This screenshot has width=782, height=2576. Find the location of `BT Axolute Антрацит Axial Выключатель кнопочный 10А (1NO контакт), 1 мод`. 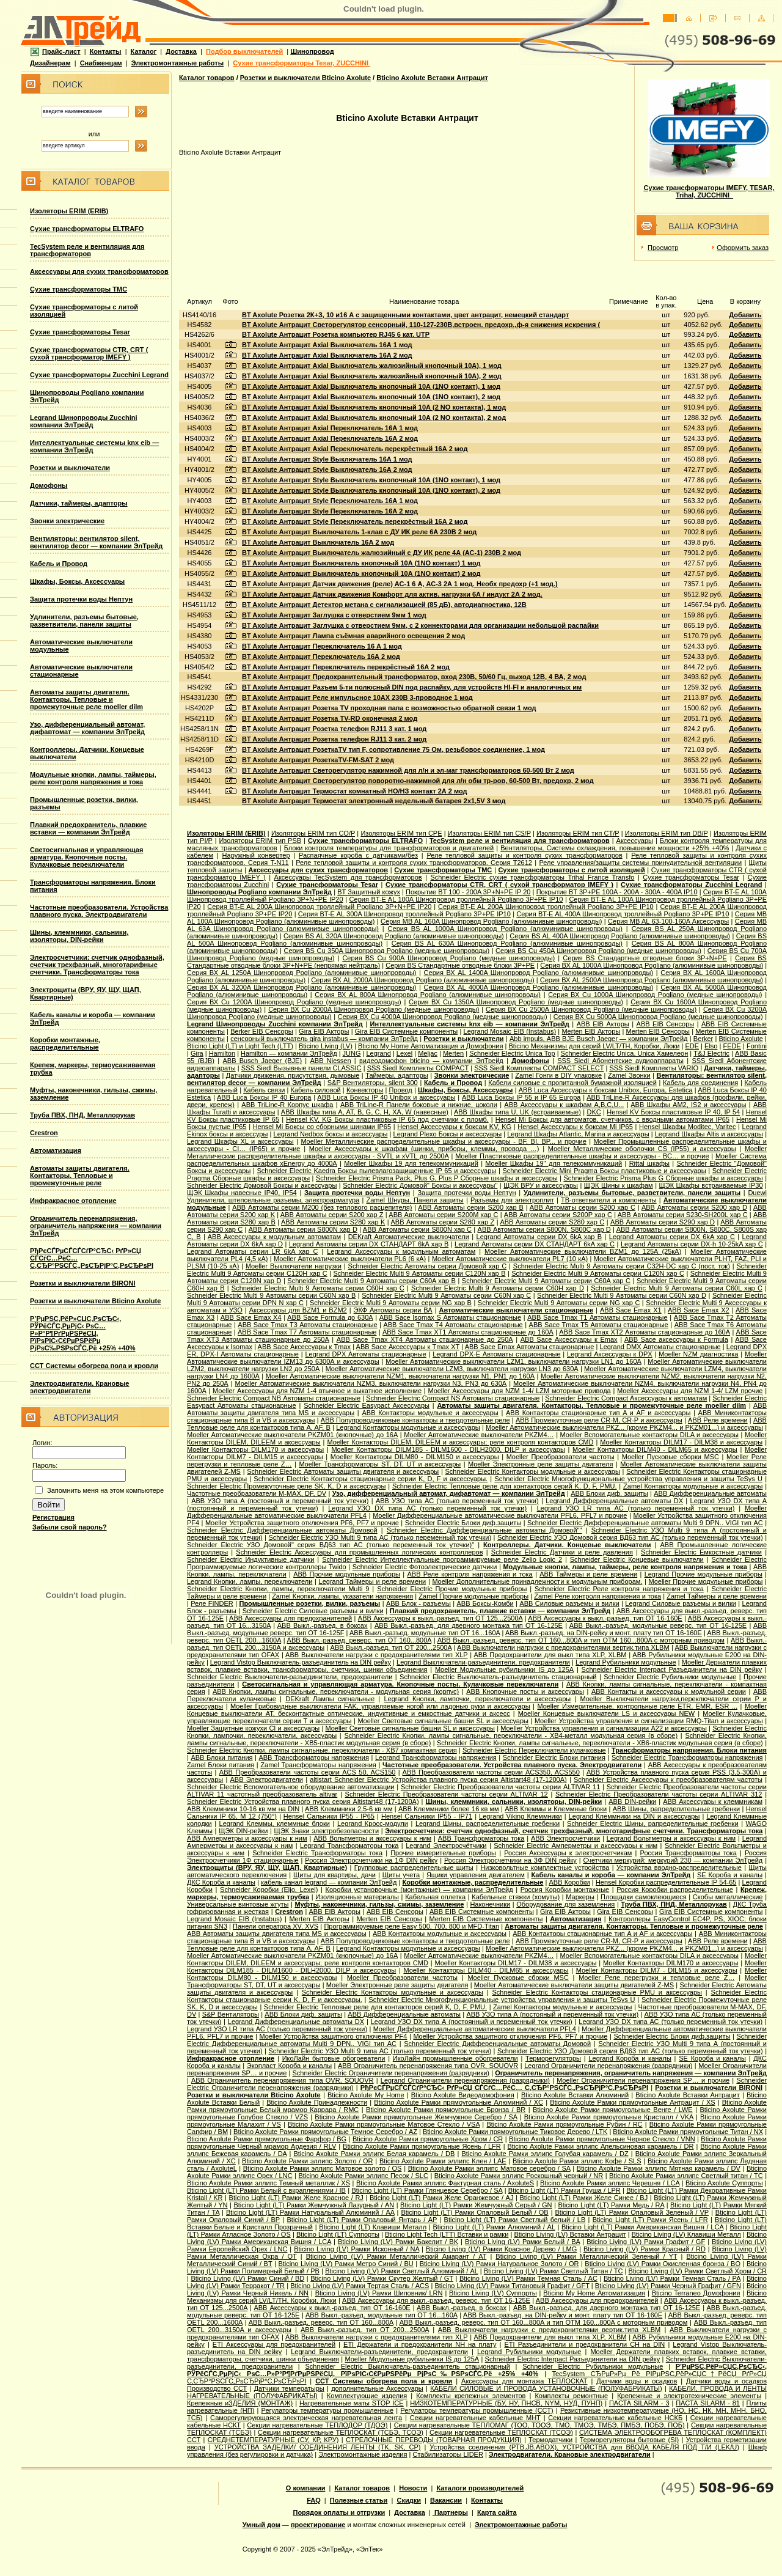

BT Axolute Антрацит Axial Выключатель кнопочный 10А (1NO контакт), 1 мод is located at coordinates (371, 386).